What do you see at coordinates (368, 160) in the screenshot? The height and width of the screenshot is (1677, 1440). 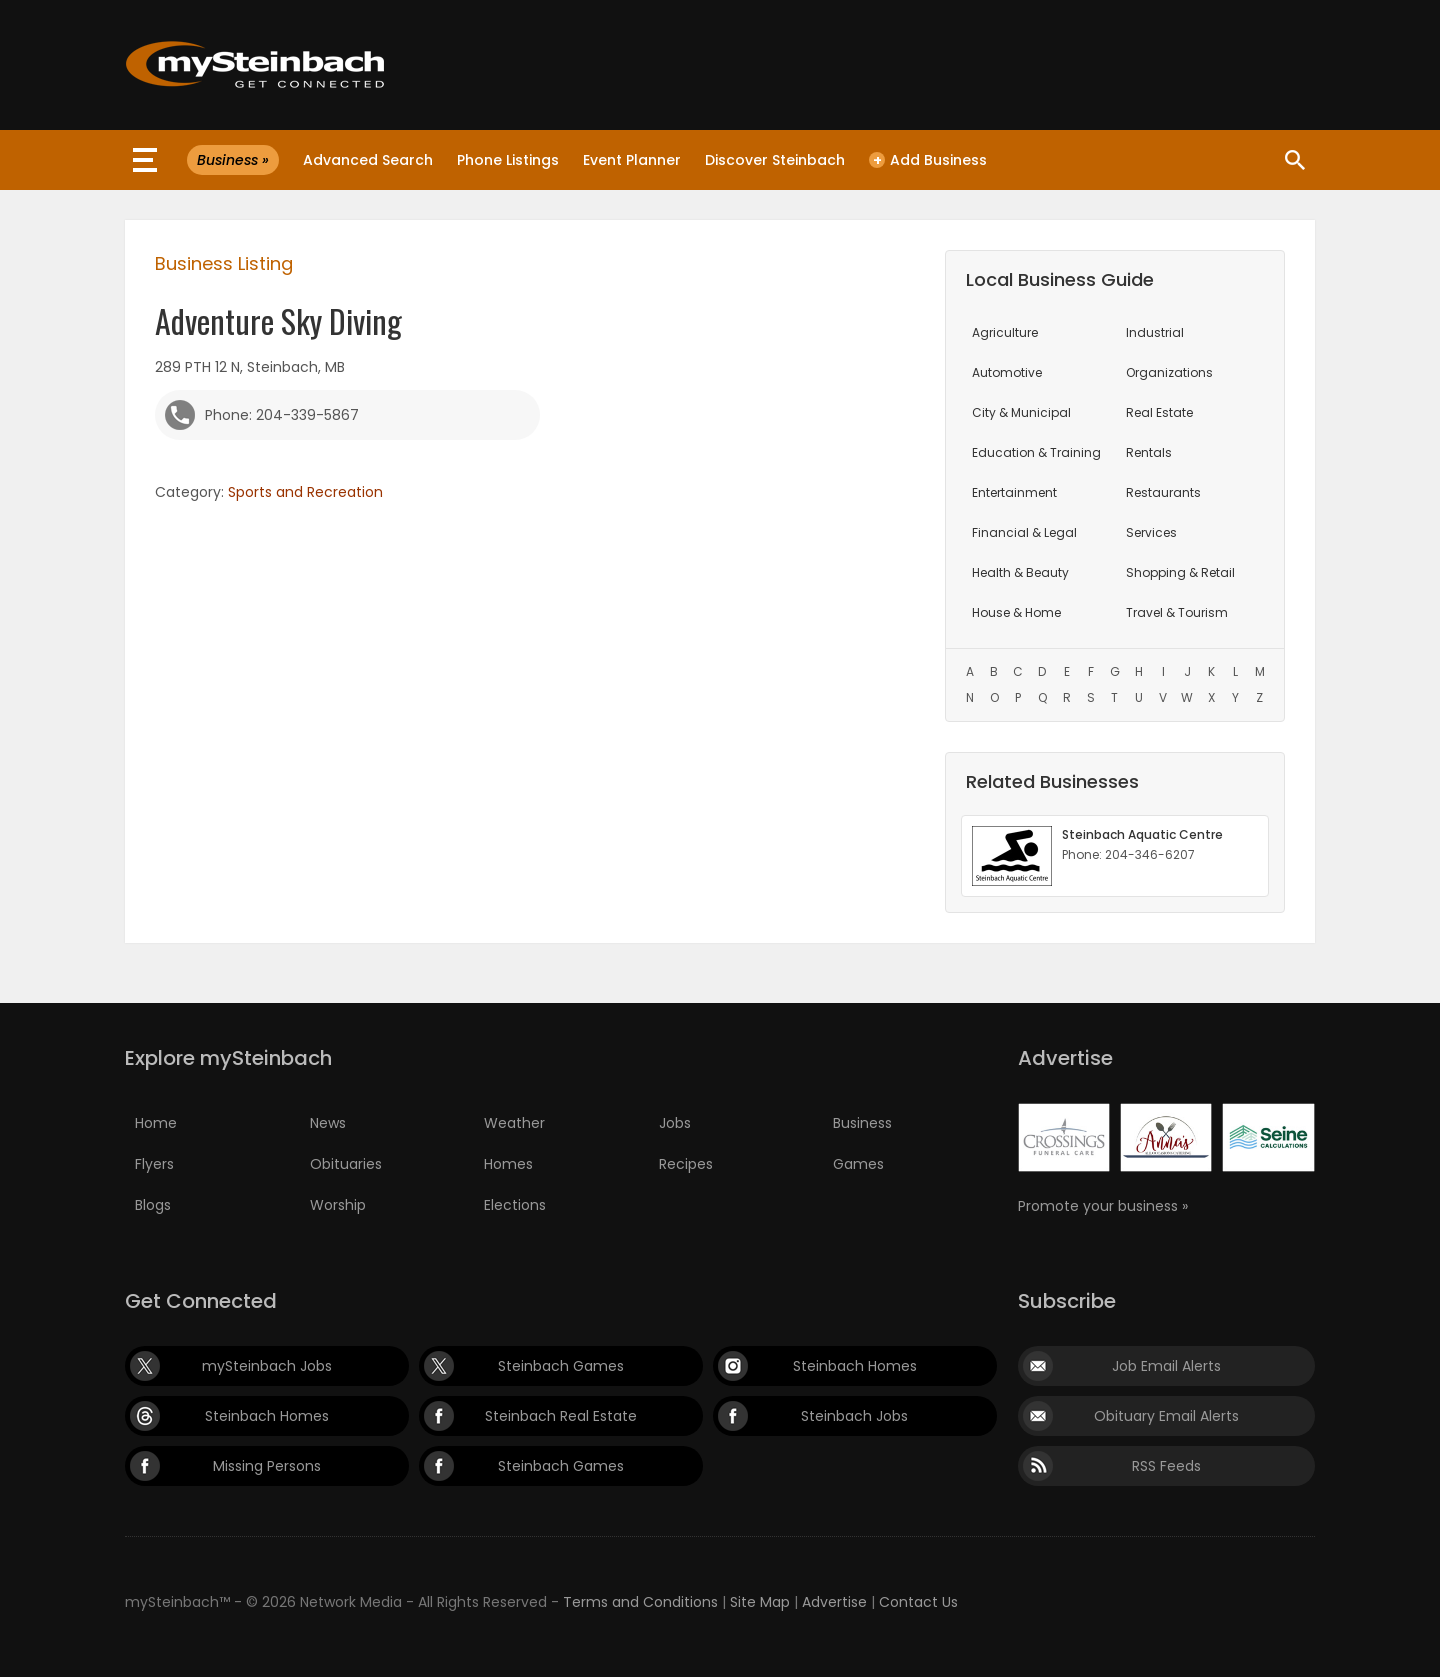 I see `Advanced Search` at bounding box center [368, 160].